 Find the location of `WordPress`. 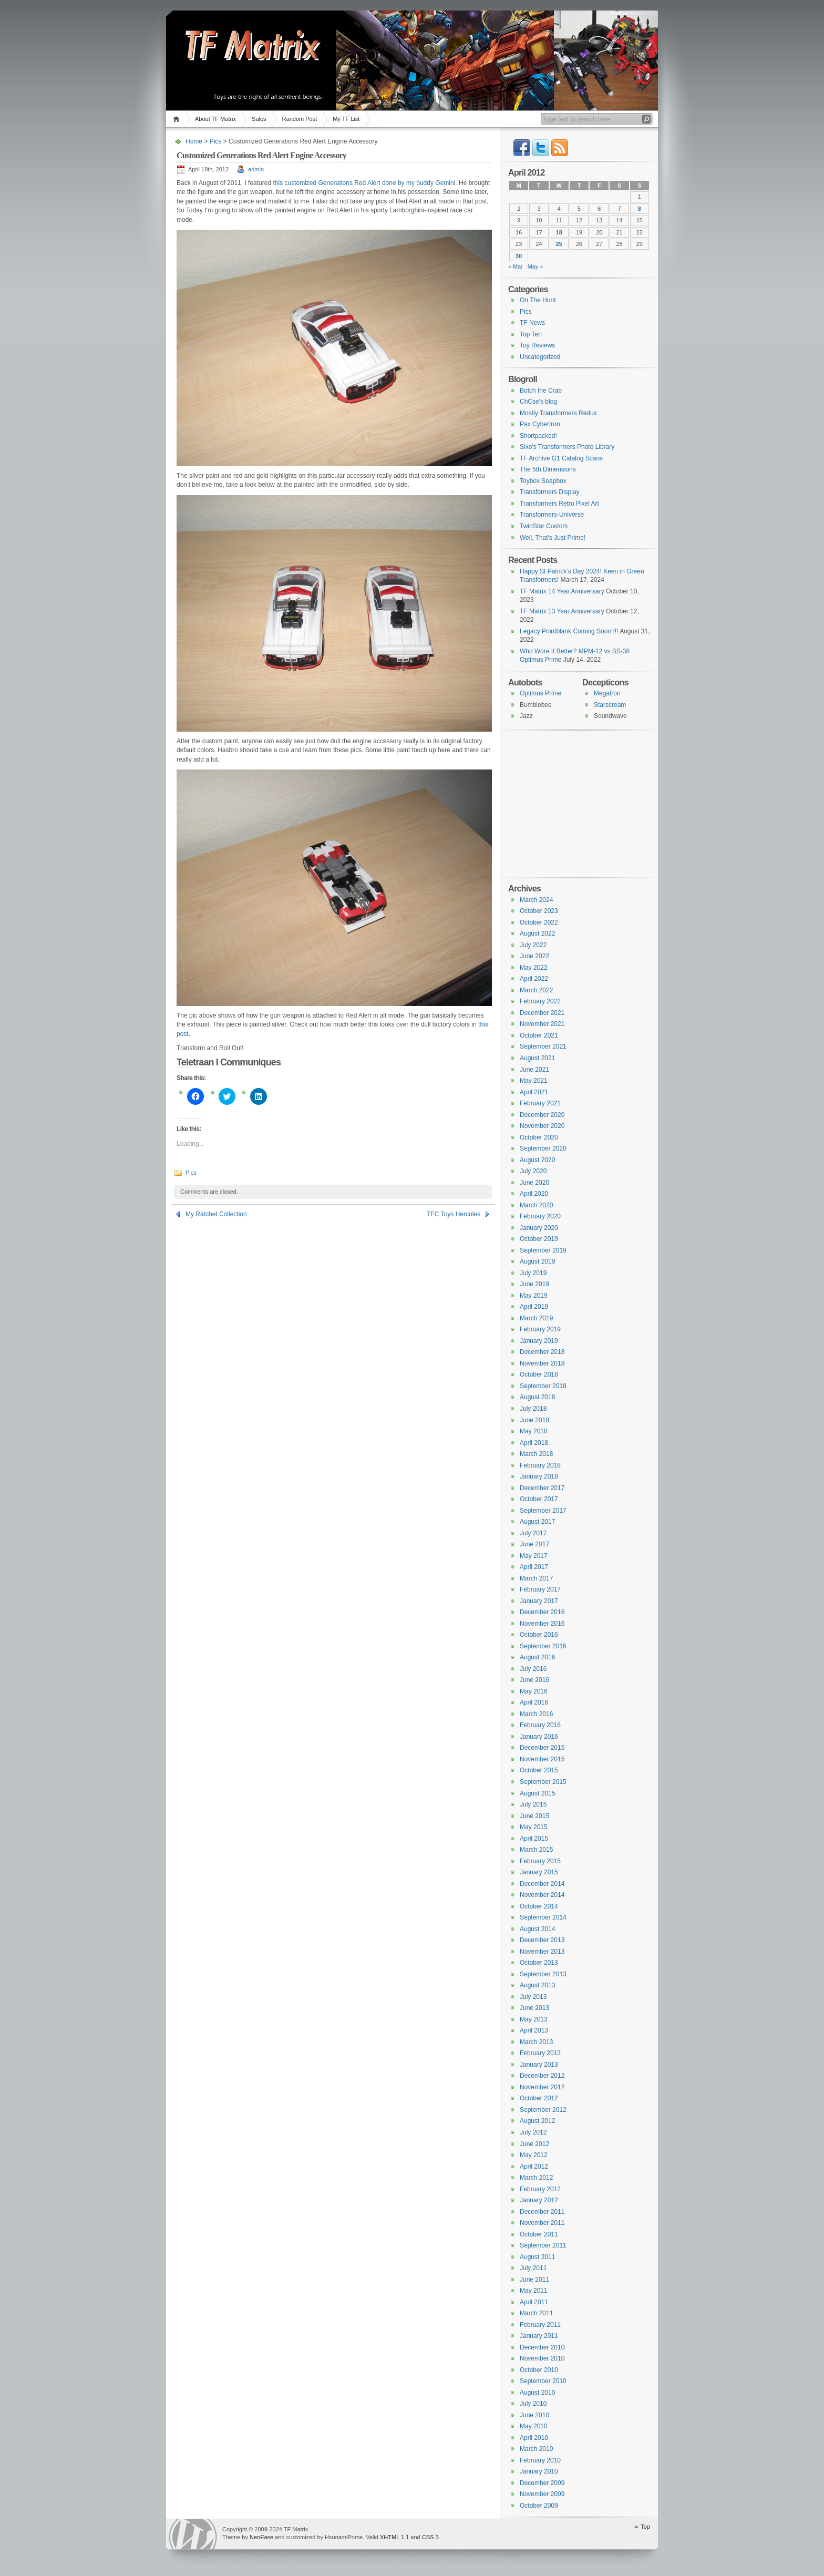

WordPress is located at coordinates (193, 2534).